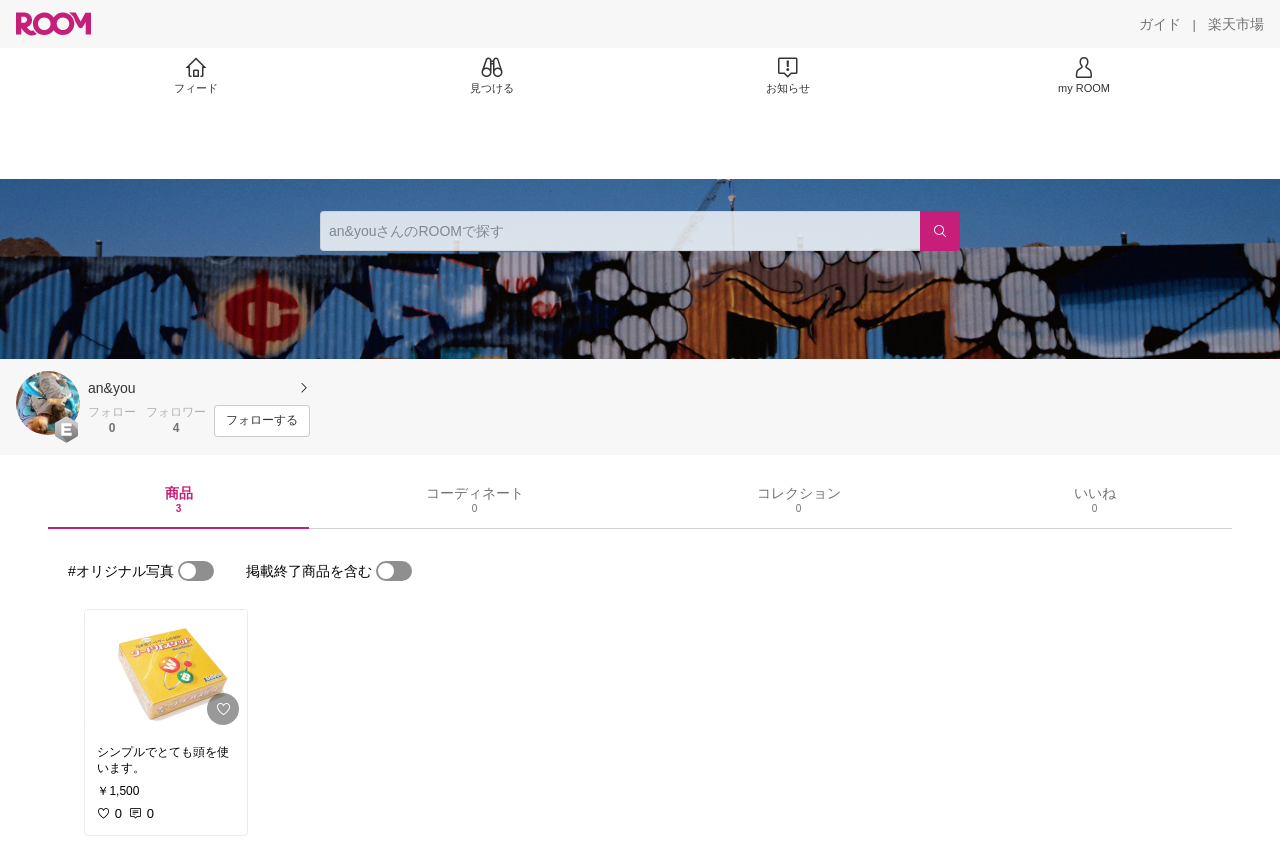 Image resolution: width=1280 pixels, height=848 pixels. What do you see at coordinates (262, 421) in the screenshot?
I see `[フォローする]` at bounding box center [262, 421].